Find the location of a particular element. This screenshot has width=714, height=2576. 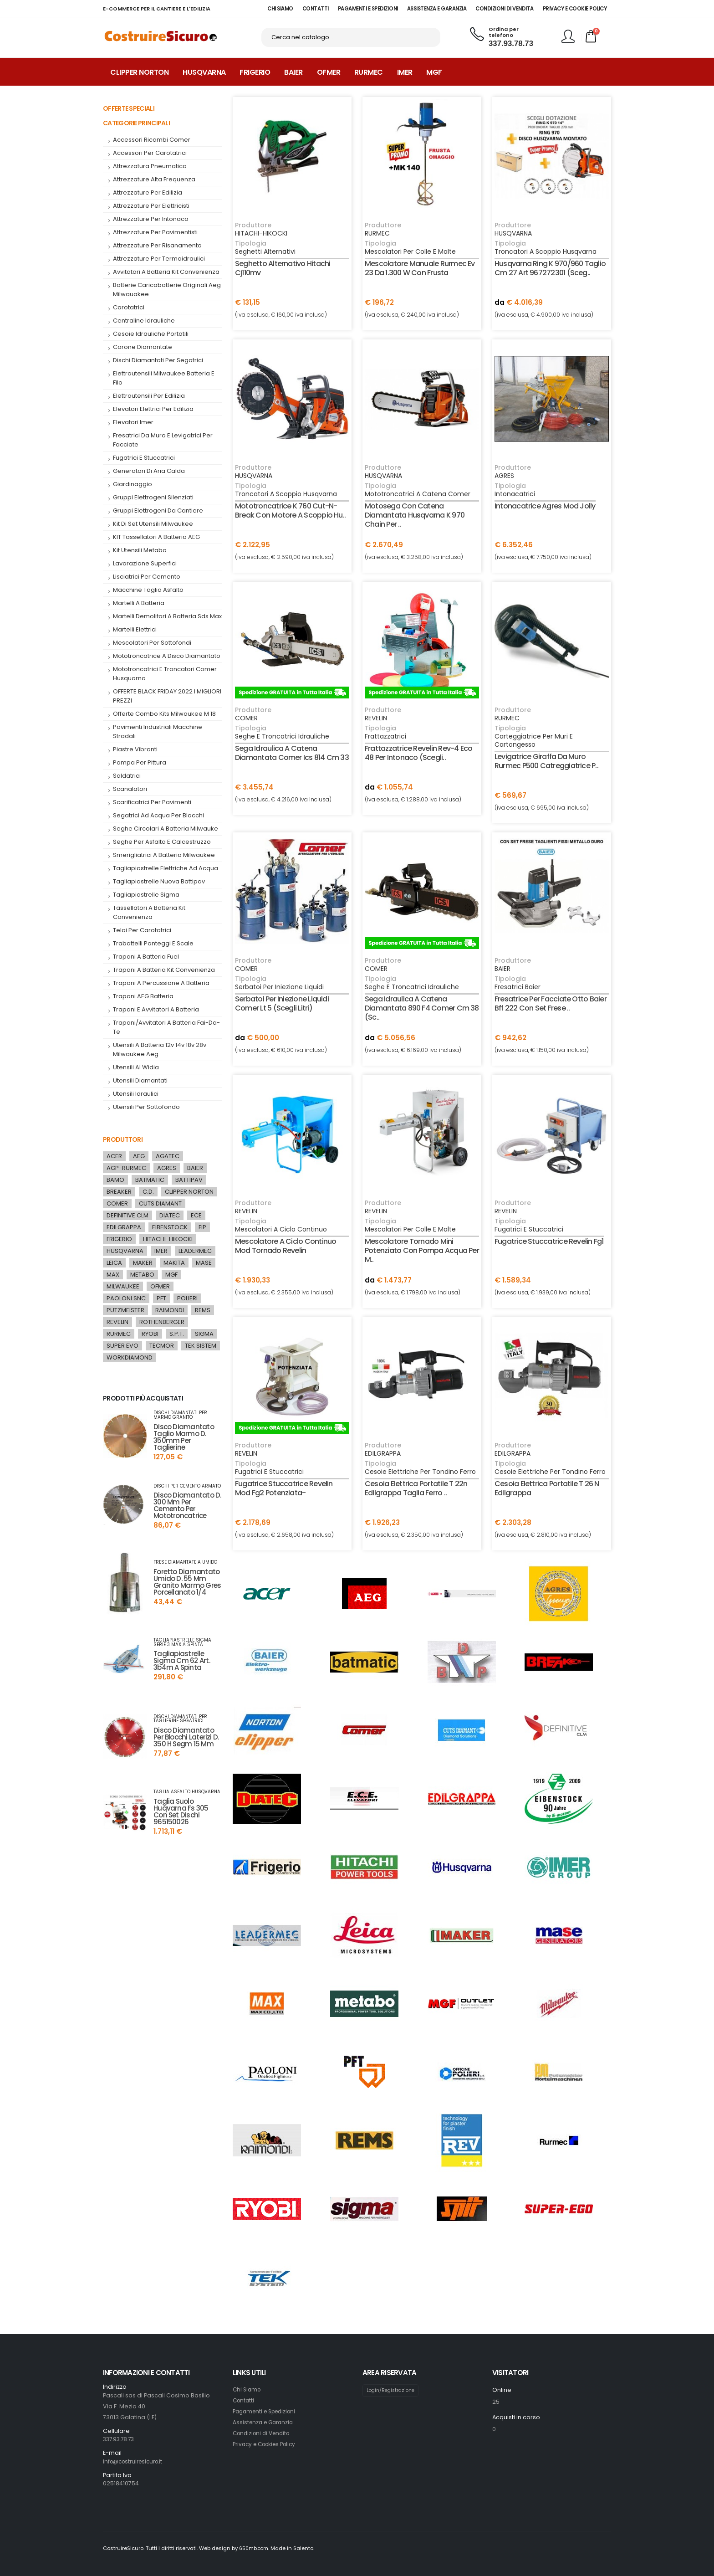

fugatrice stuccatrice revelin fg1 is located at coordinates (549, 1241).